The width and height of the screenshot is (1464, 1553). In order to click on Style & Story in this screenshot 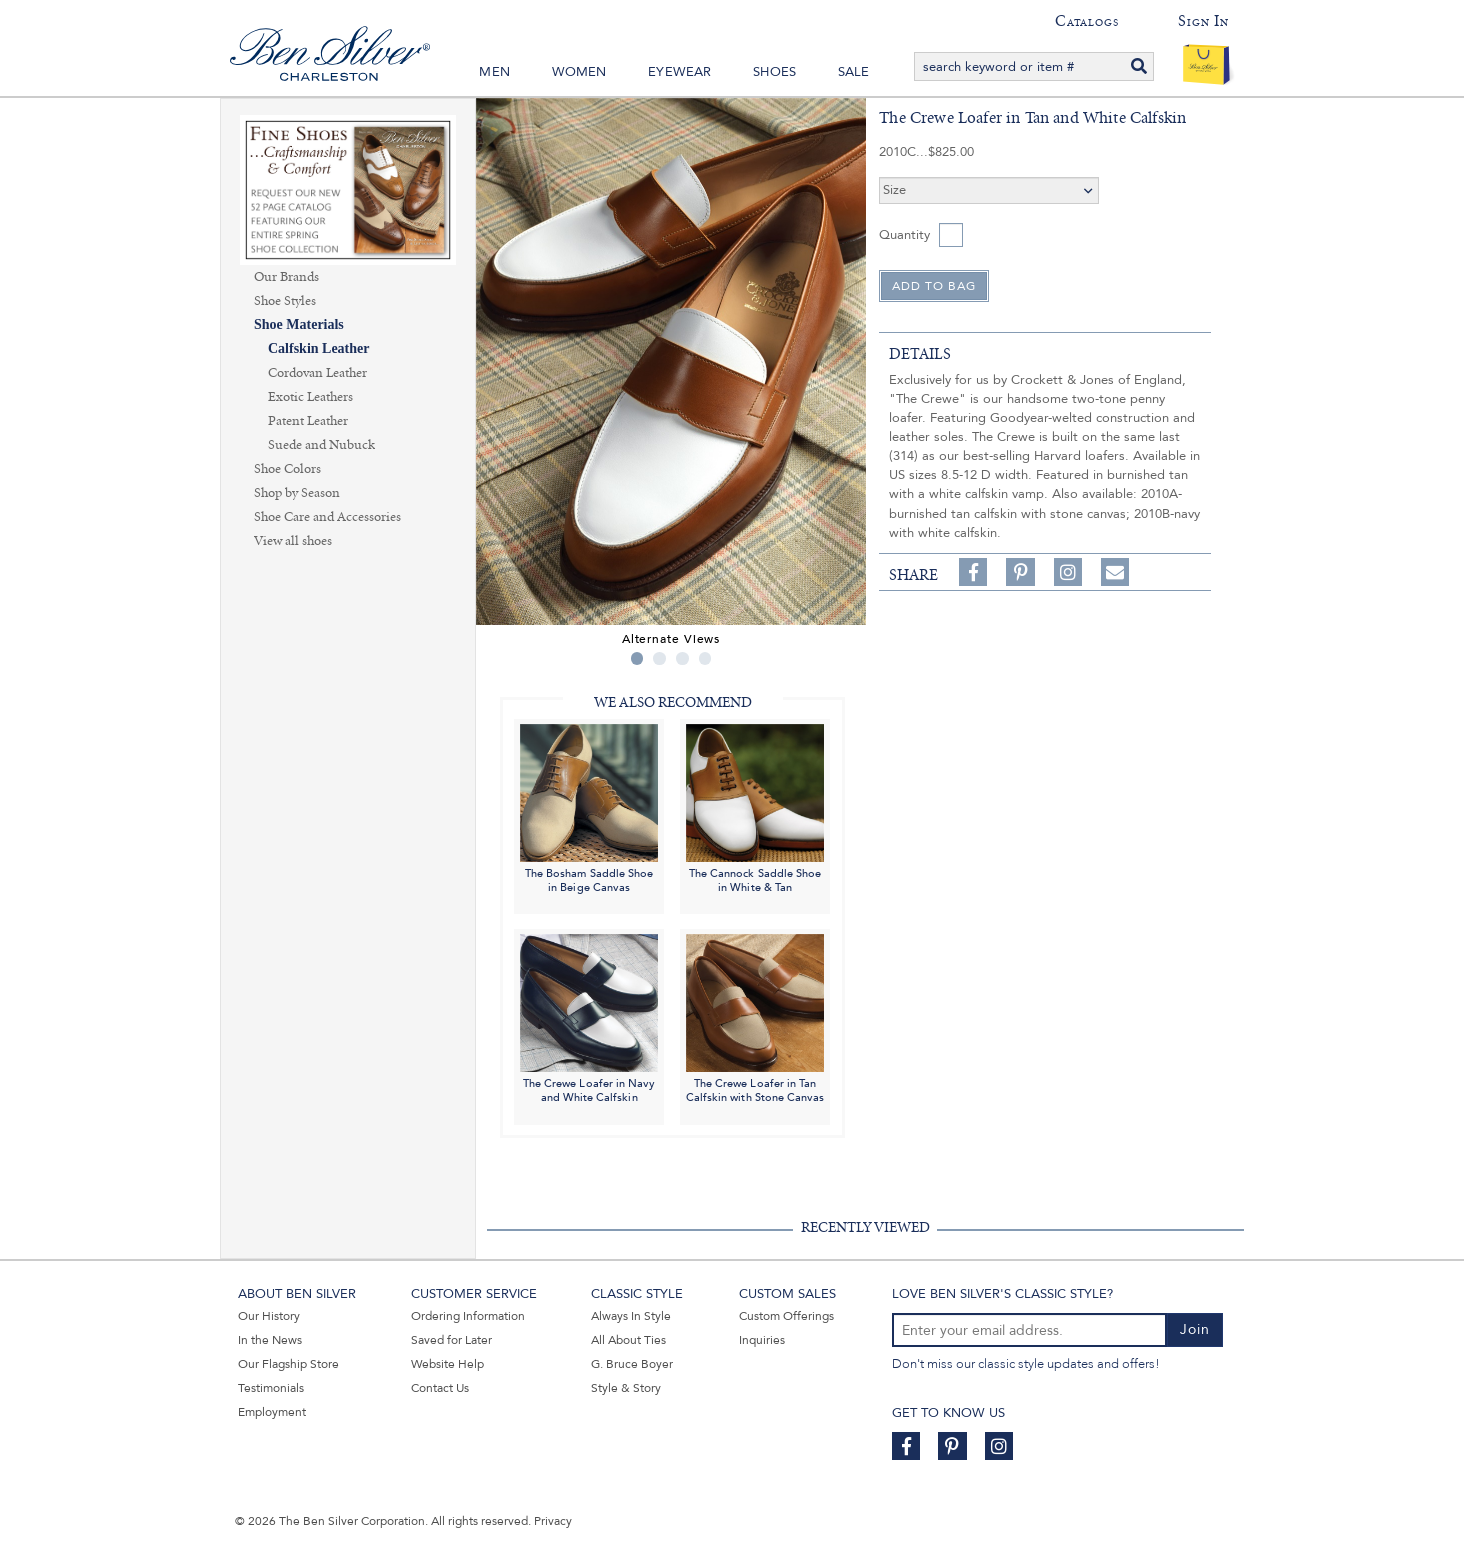, I will do `click(626, 1388)`.